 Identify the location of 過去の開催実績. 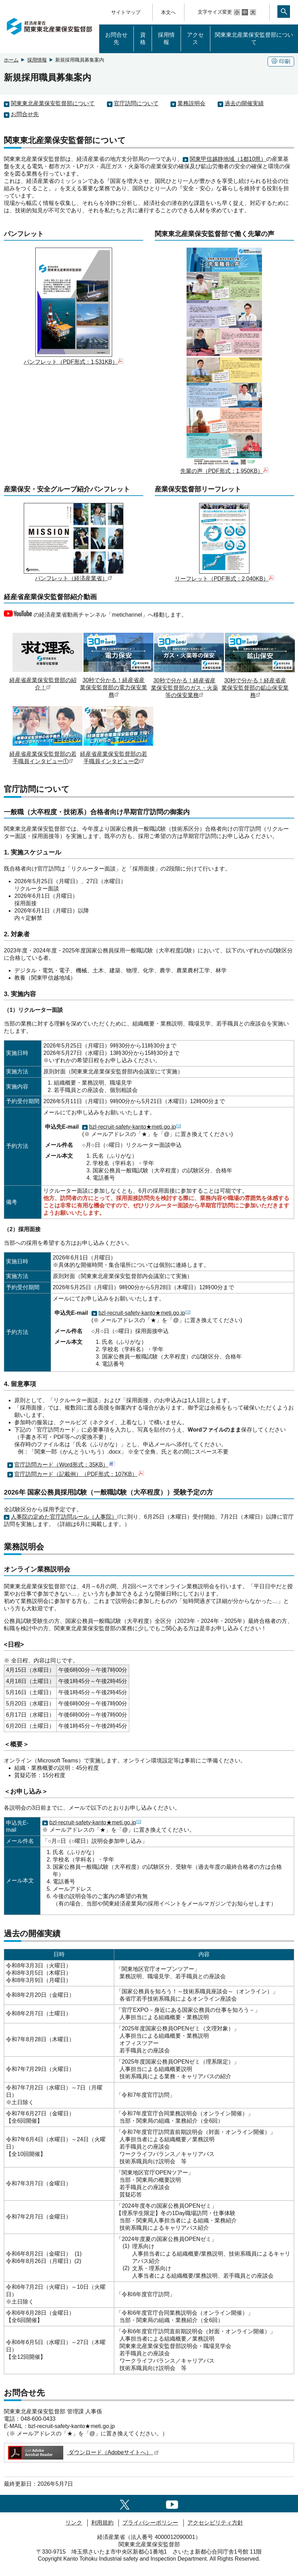
(244, 103).